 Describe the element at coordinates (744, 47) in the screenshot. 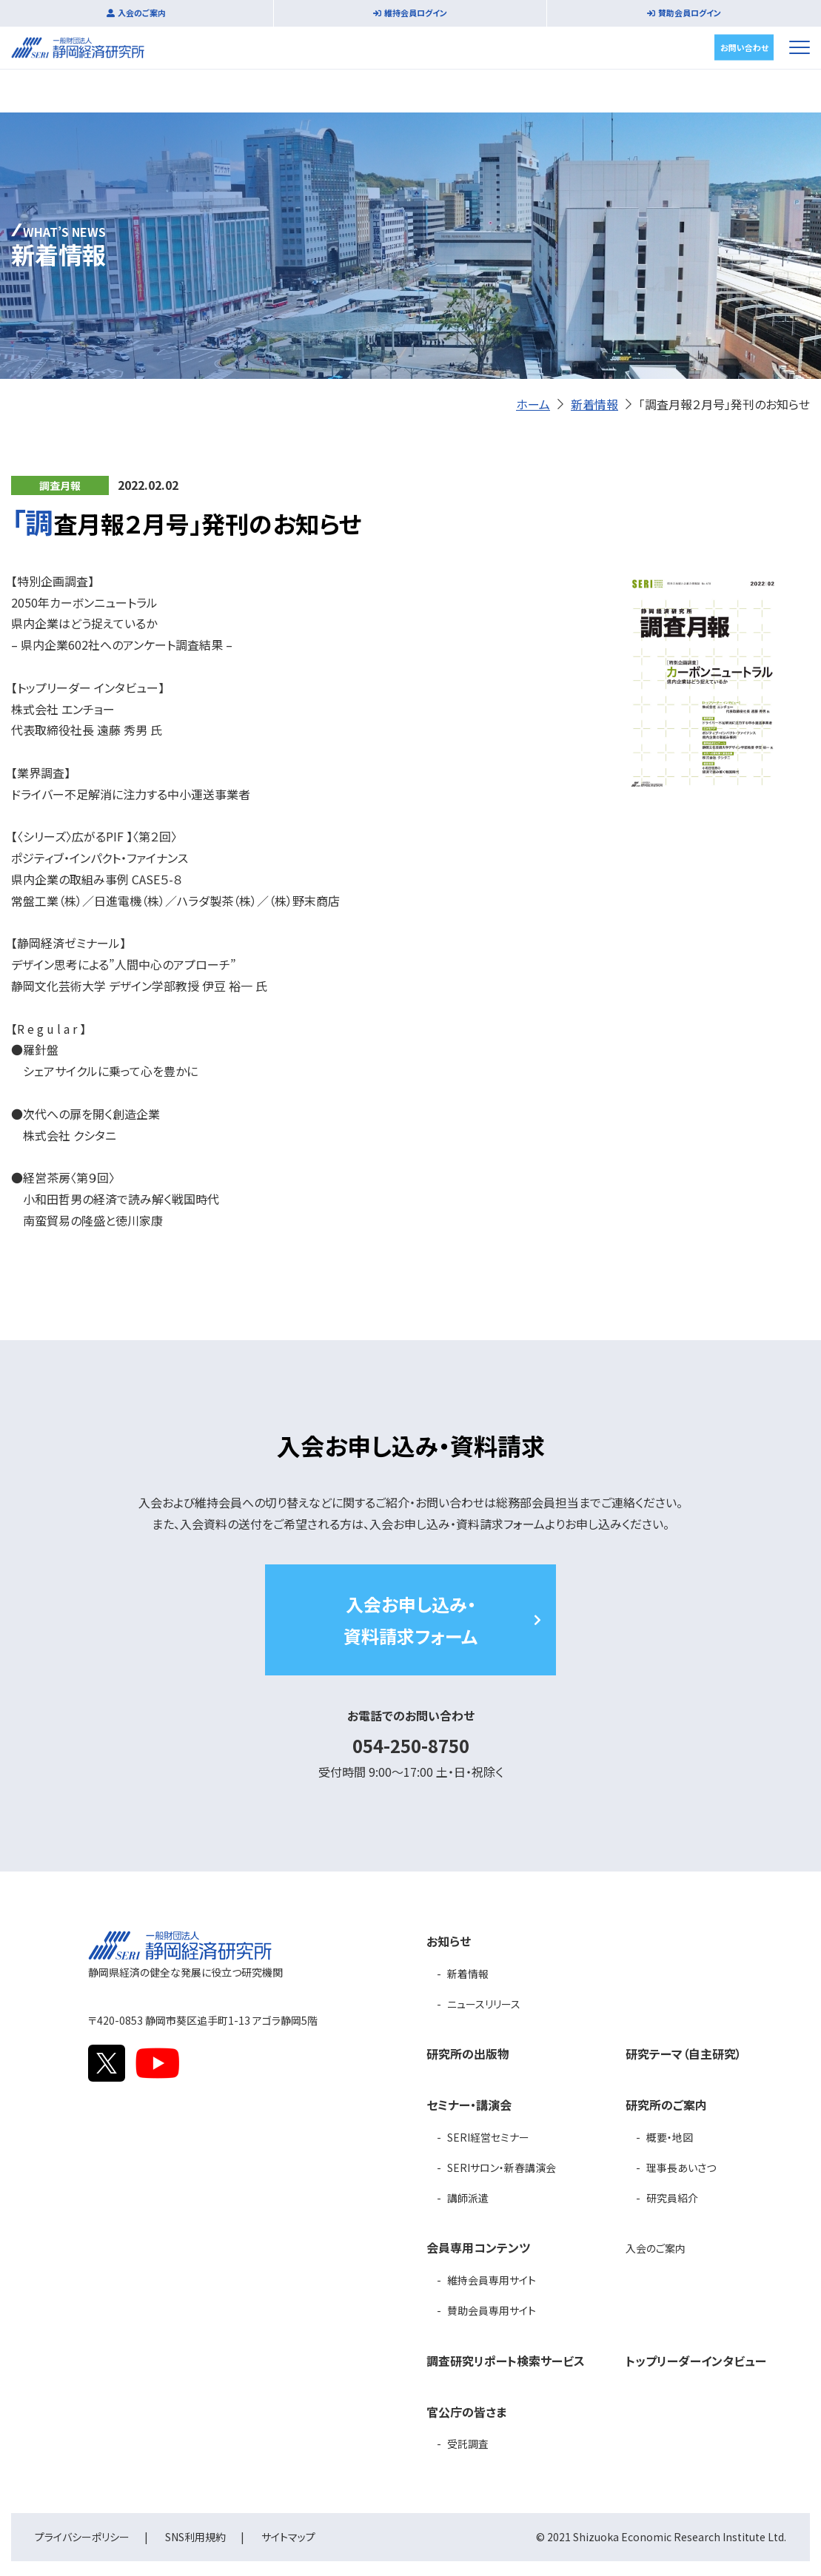

I see `お問い合わせ` at that location.